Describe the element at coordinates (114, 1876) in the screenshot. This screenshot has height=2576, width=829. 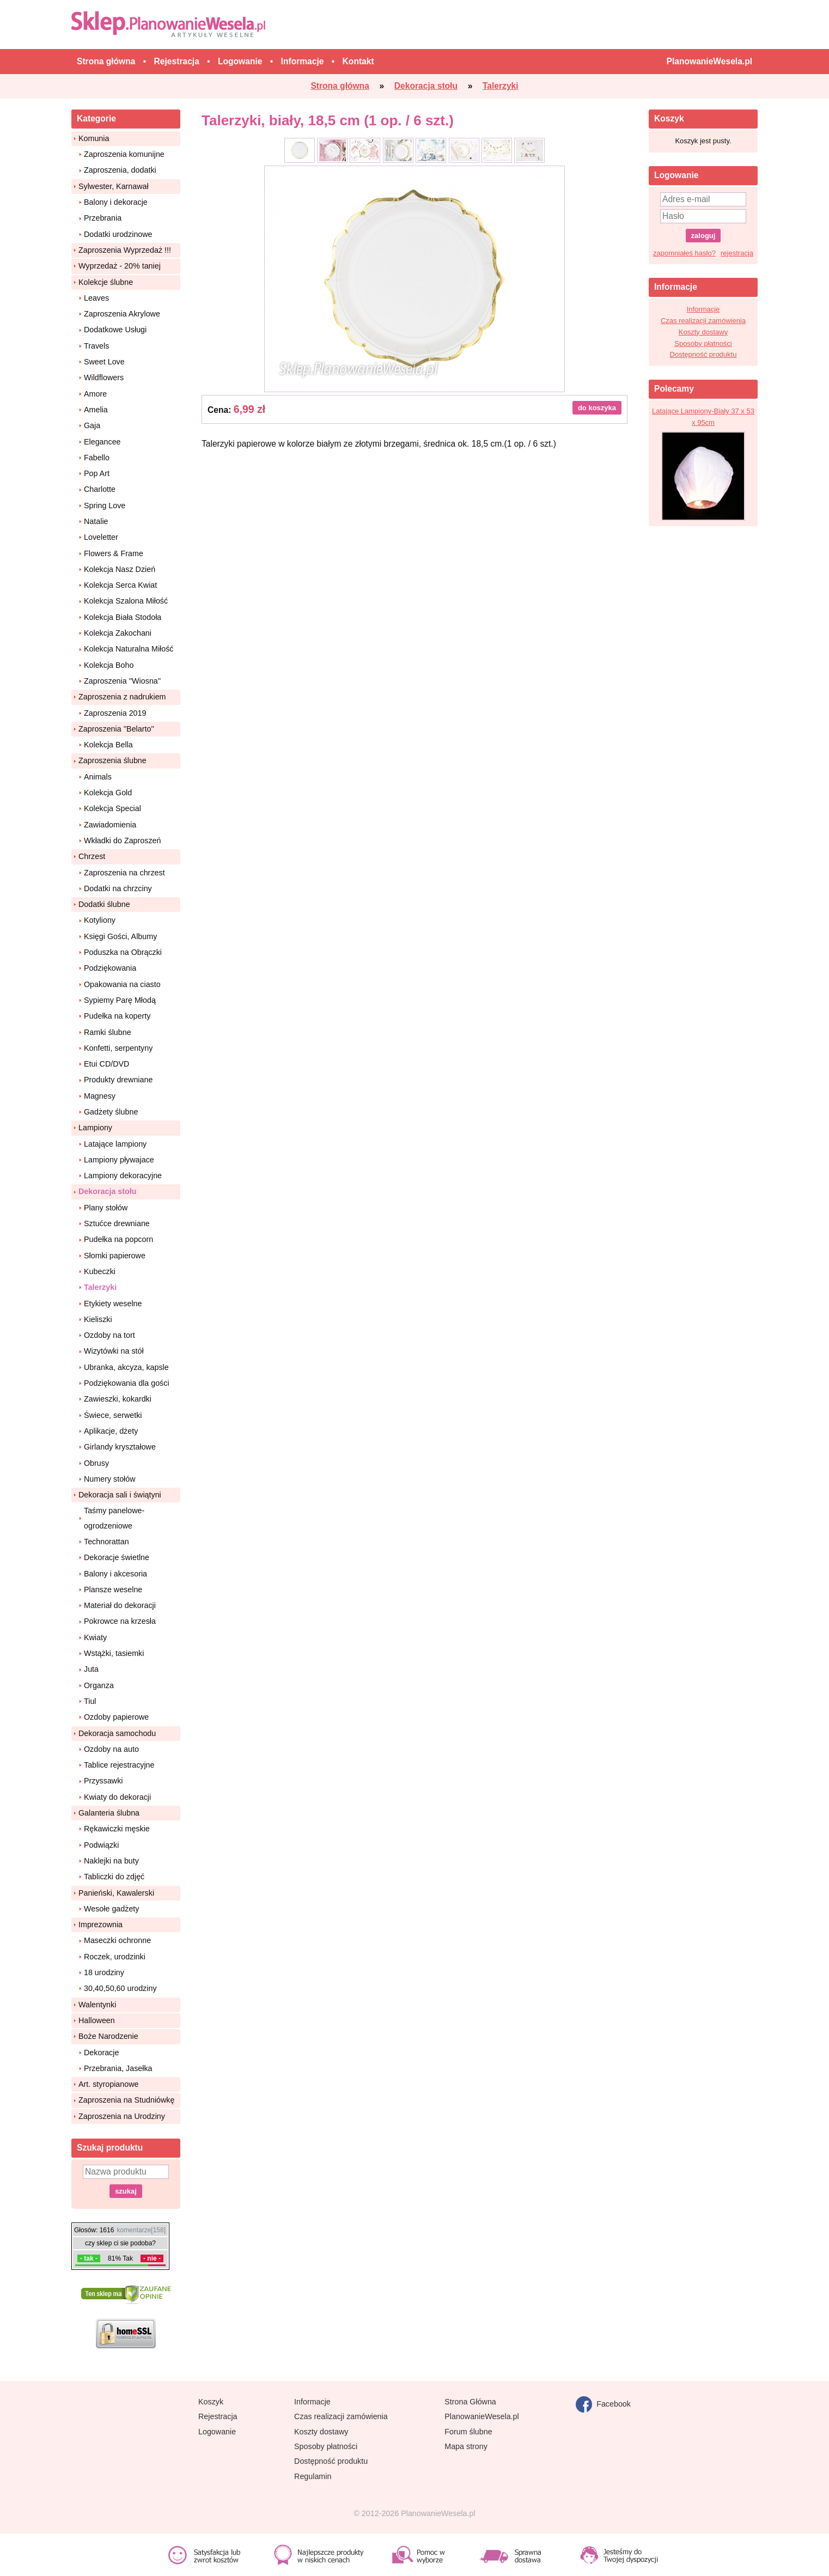
I see `Tabliczki do zdjęć` at that location.